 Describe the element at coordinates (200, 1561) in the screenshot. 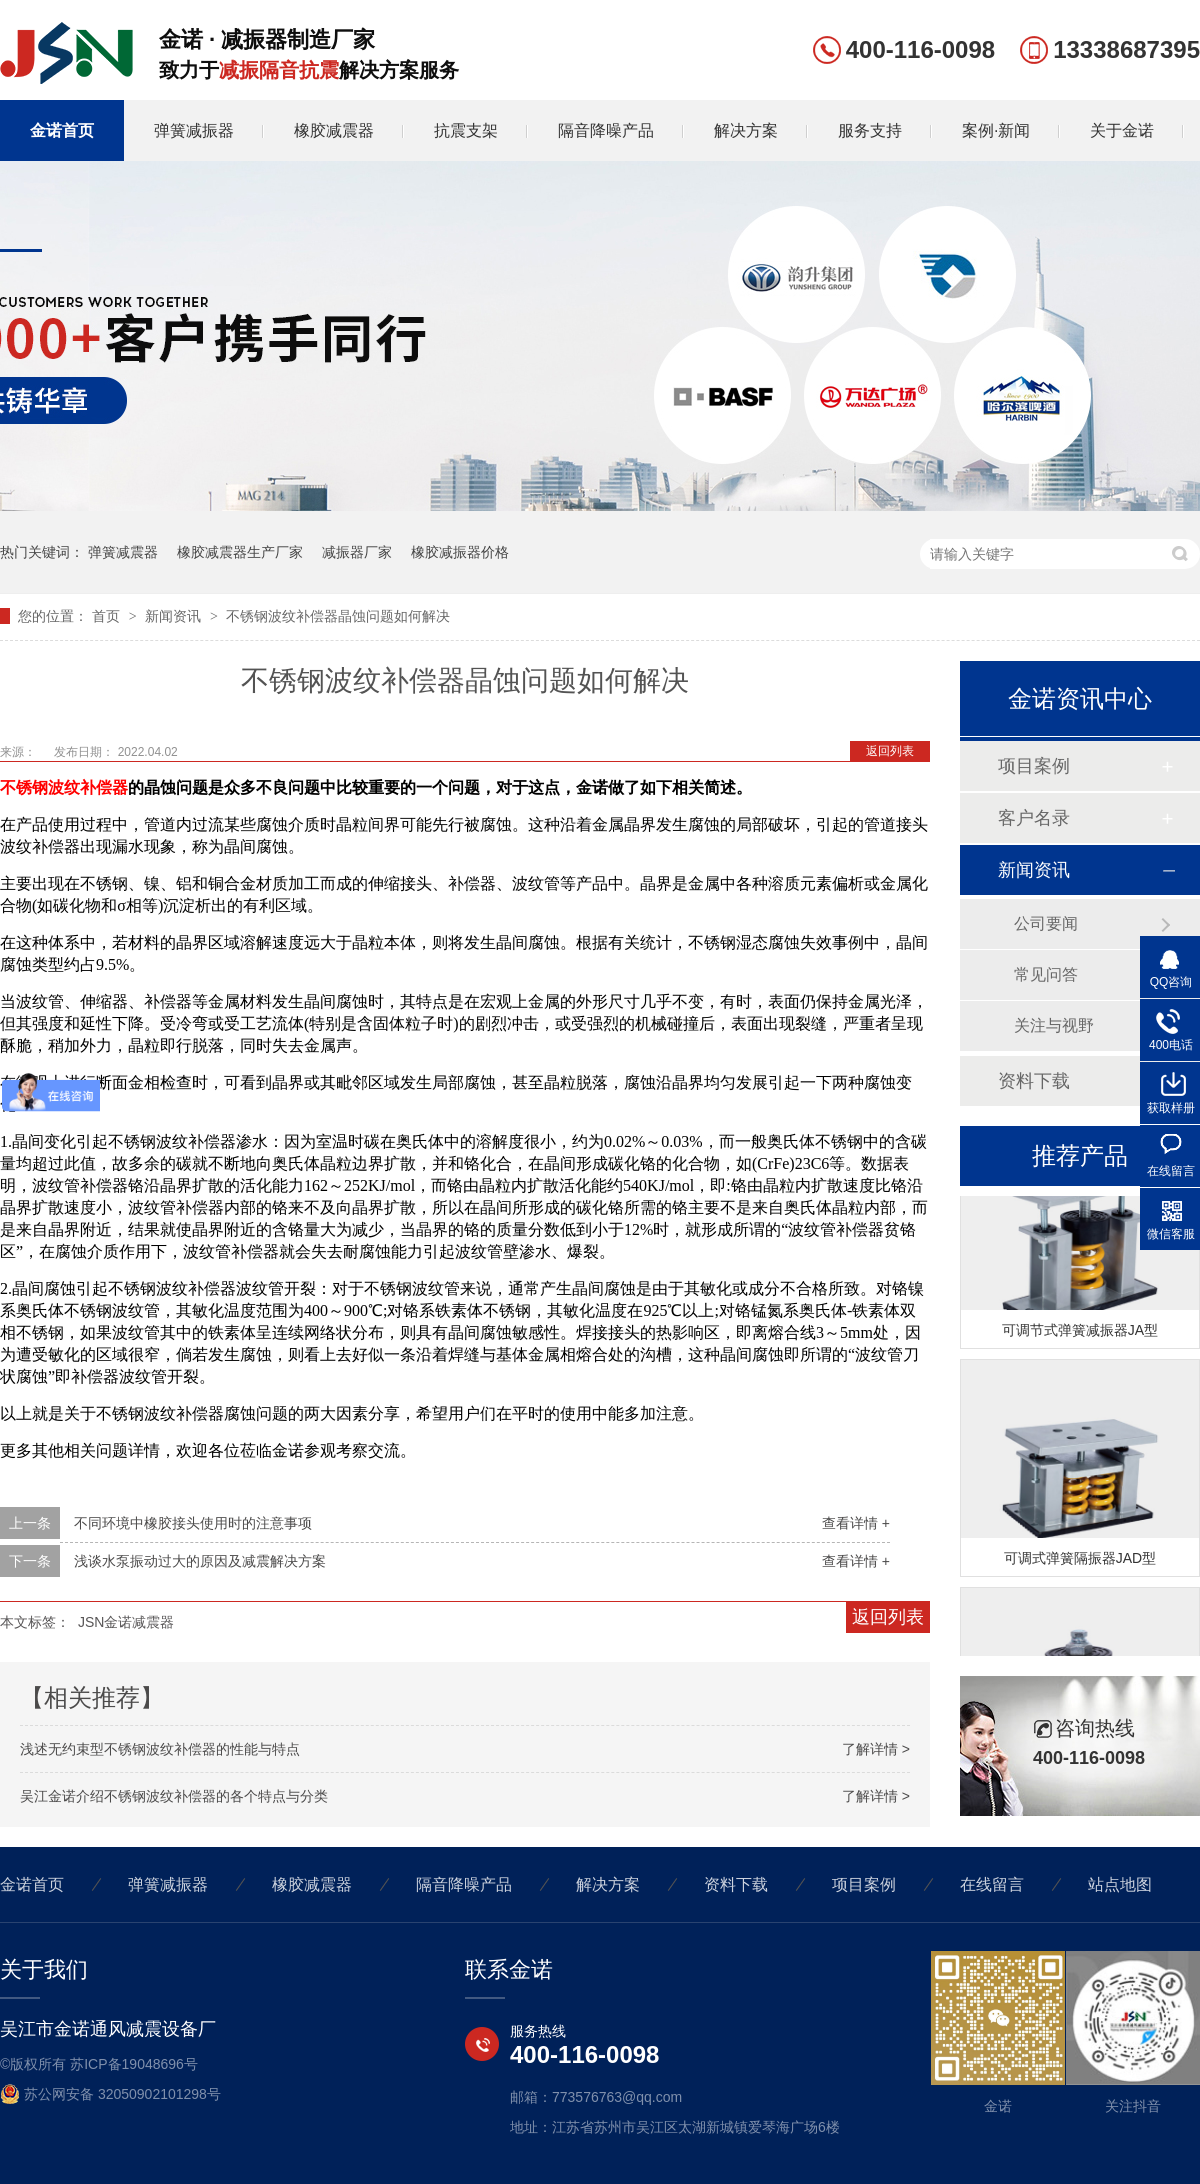

I see `浅谈水泵振动过大的原因及减震解决方案` at that location.